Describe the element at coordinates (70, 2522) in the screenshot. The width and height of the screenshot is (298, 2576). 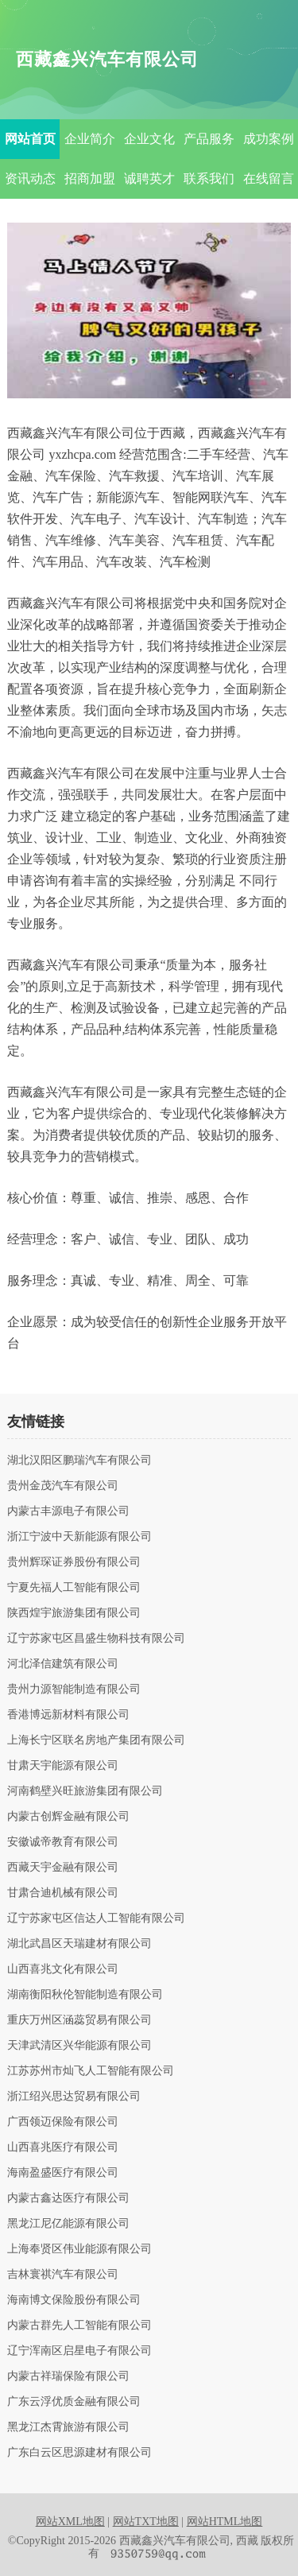
I see `网站XML地图` at that location.